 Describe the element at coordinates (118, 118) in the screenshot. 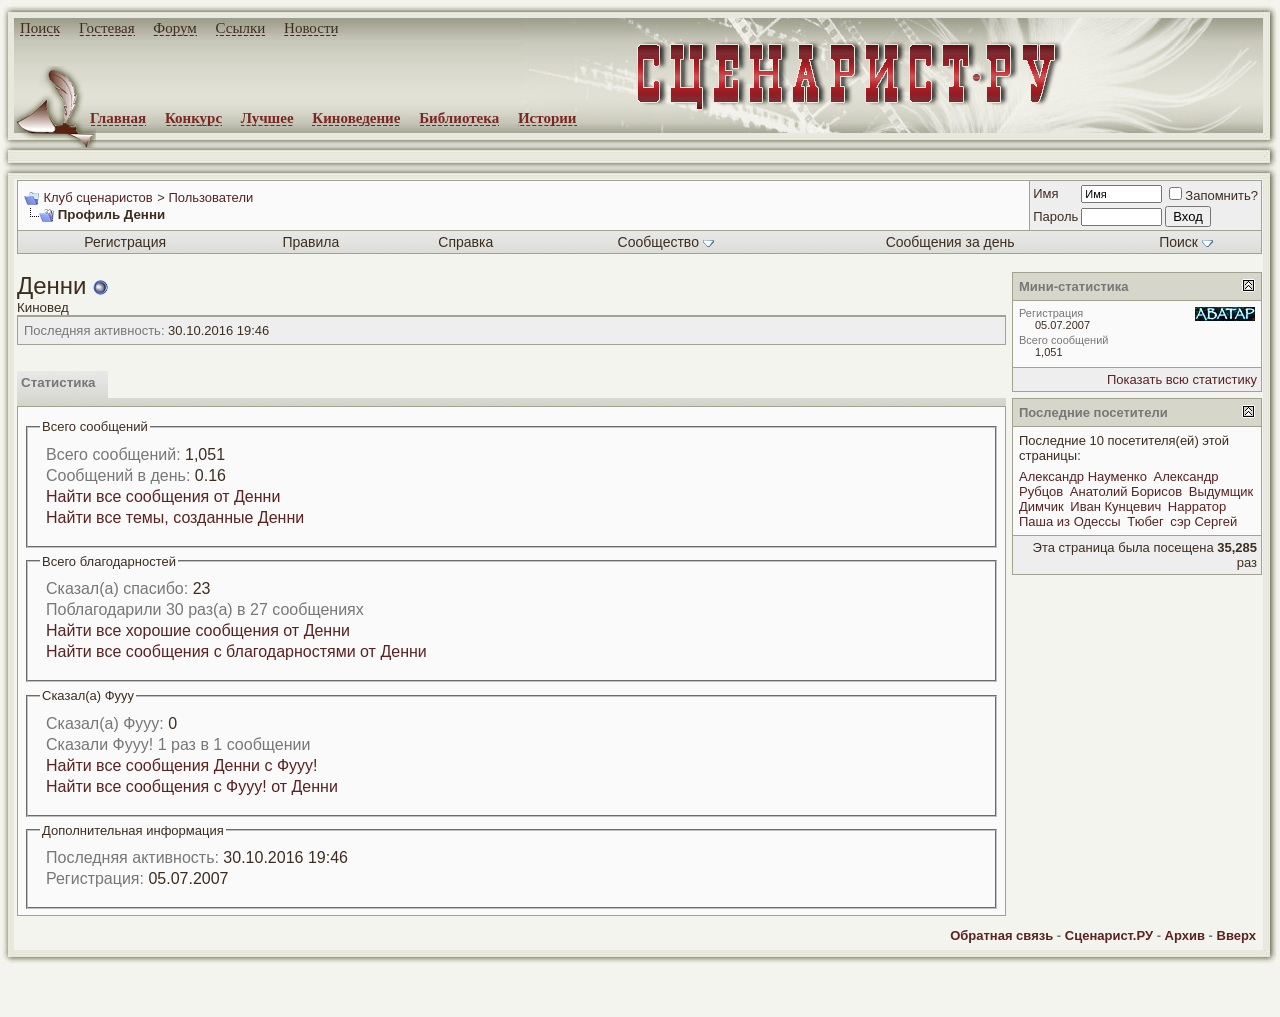

I see `Главная` at that location.